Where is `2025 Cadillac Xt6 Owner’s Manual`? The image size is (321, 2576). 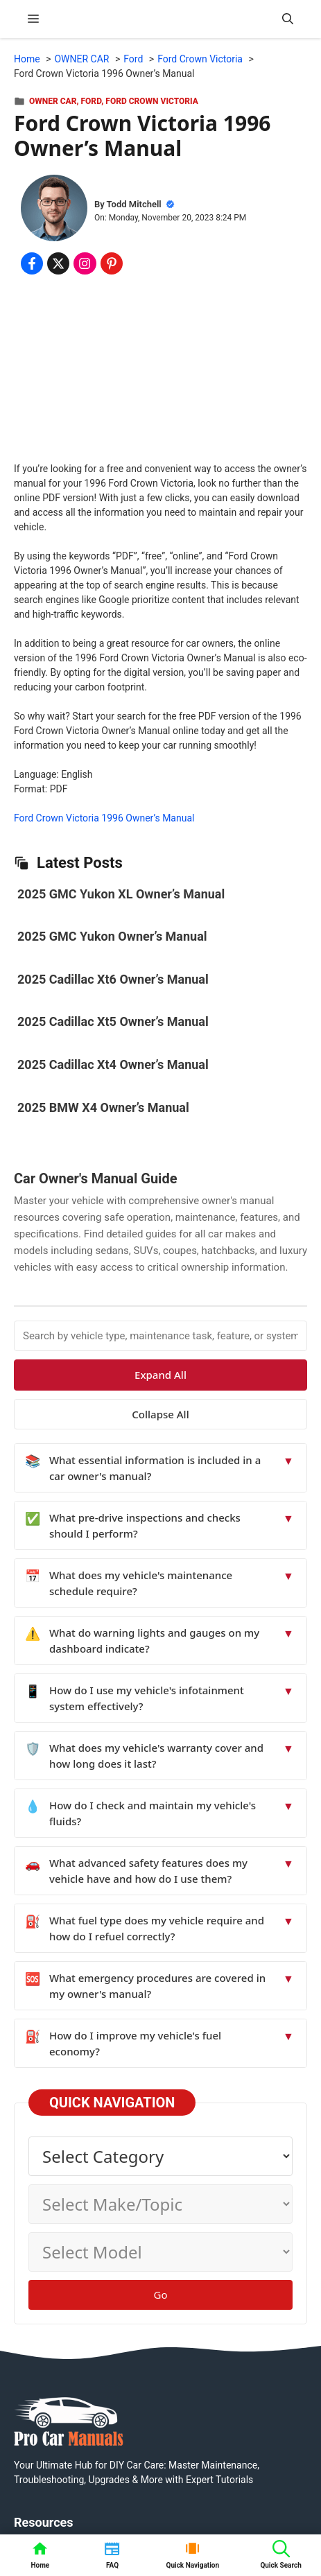 2025 Cadillac Xt6 Owner’s Manual is located at coordinates (113, 979).